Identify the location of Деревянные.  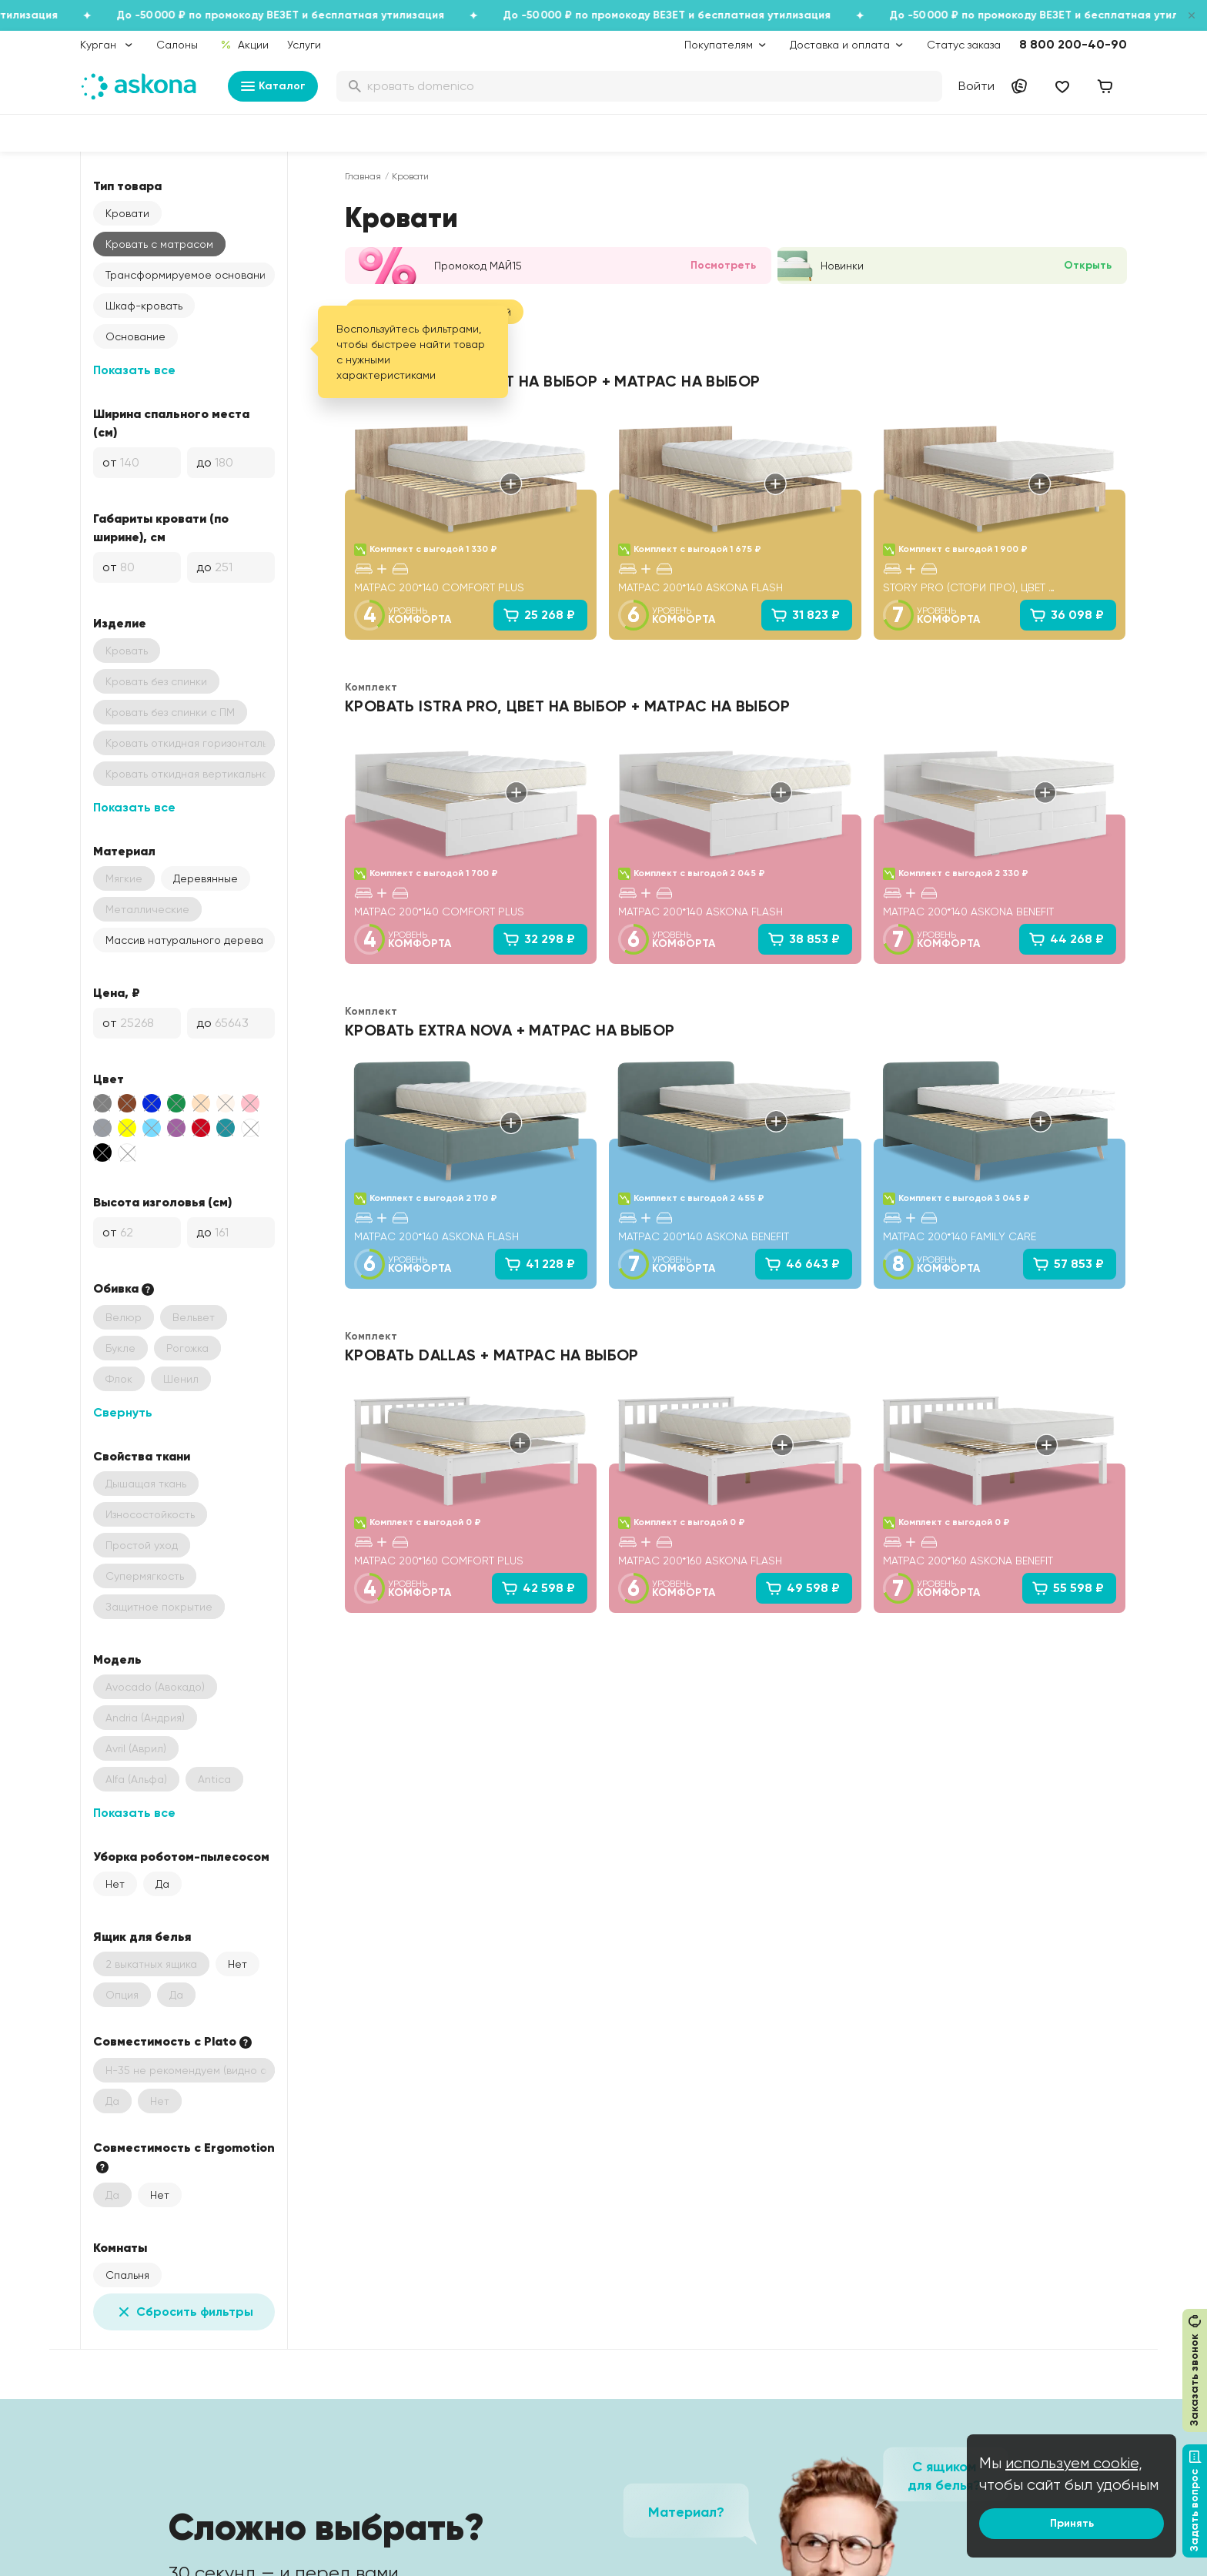
(205, 878).